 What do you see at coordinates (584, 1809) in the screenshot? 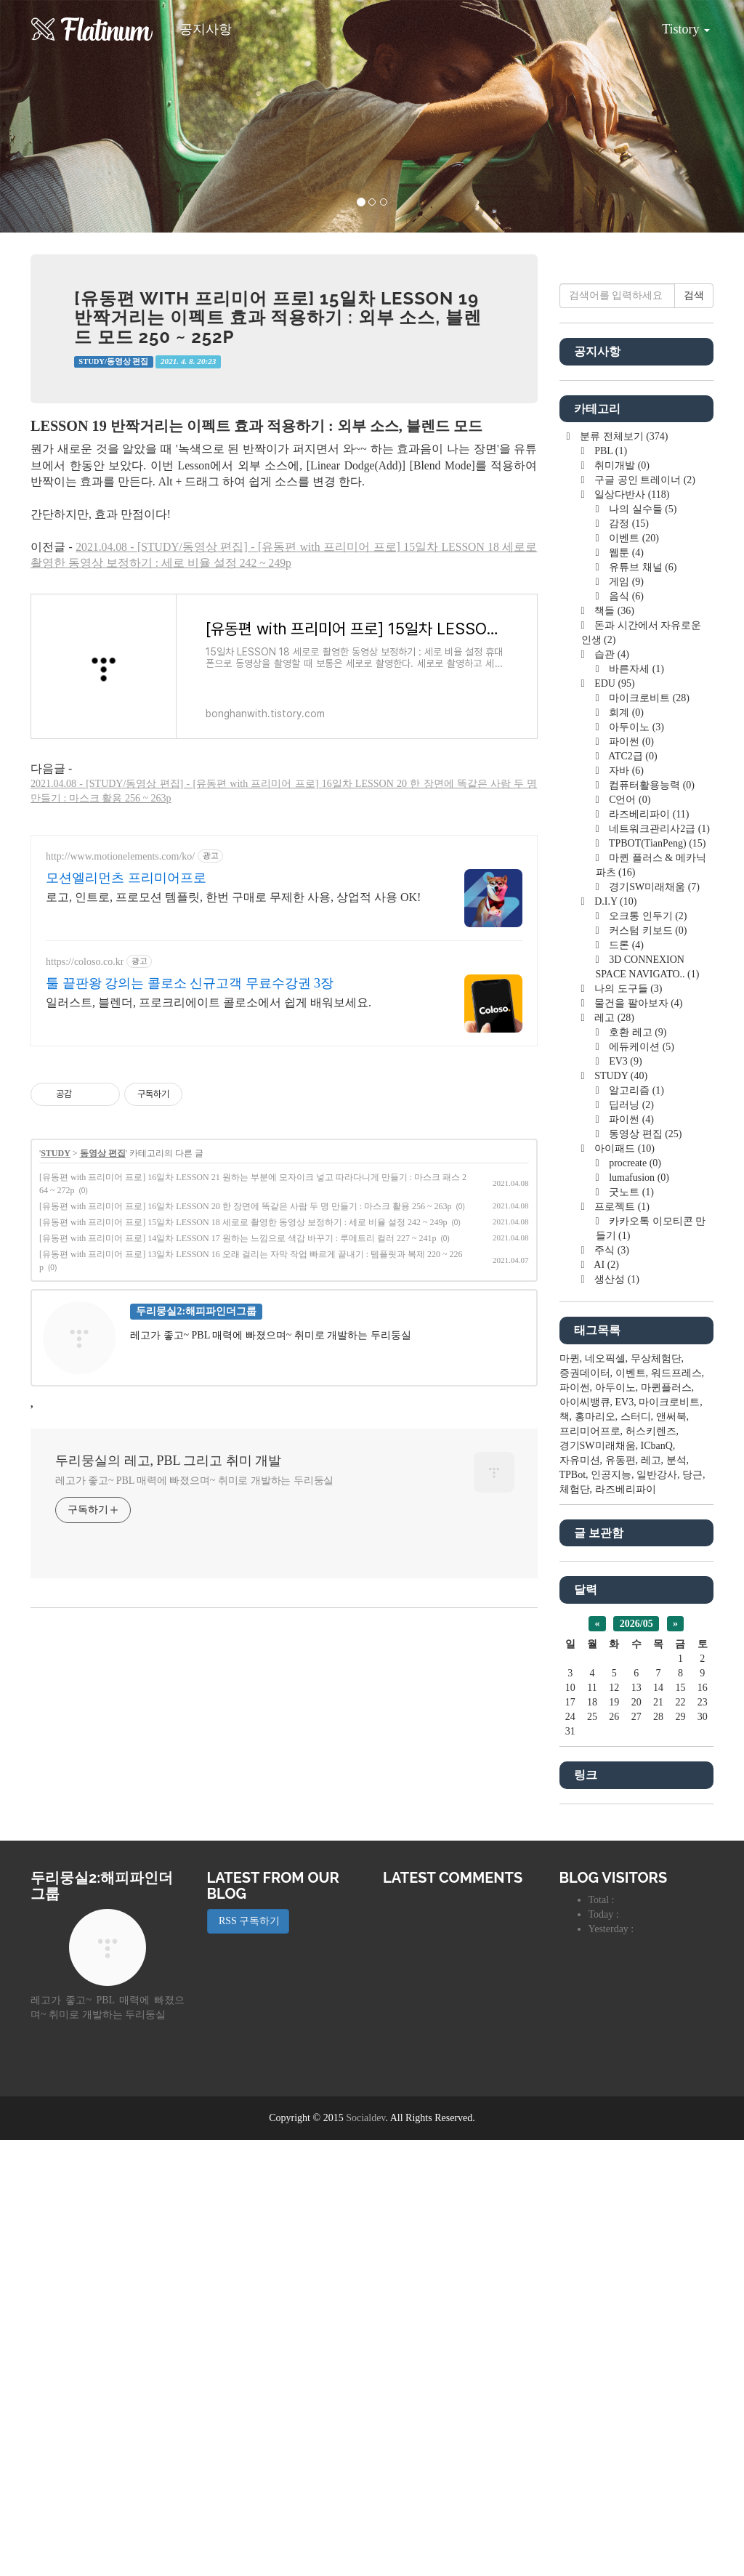
I see `증권데이터` at bounding box center [584, 1809].